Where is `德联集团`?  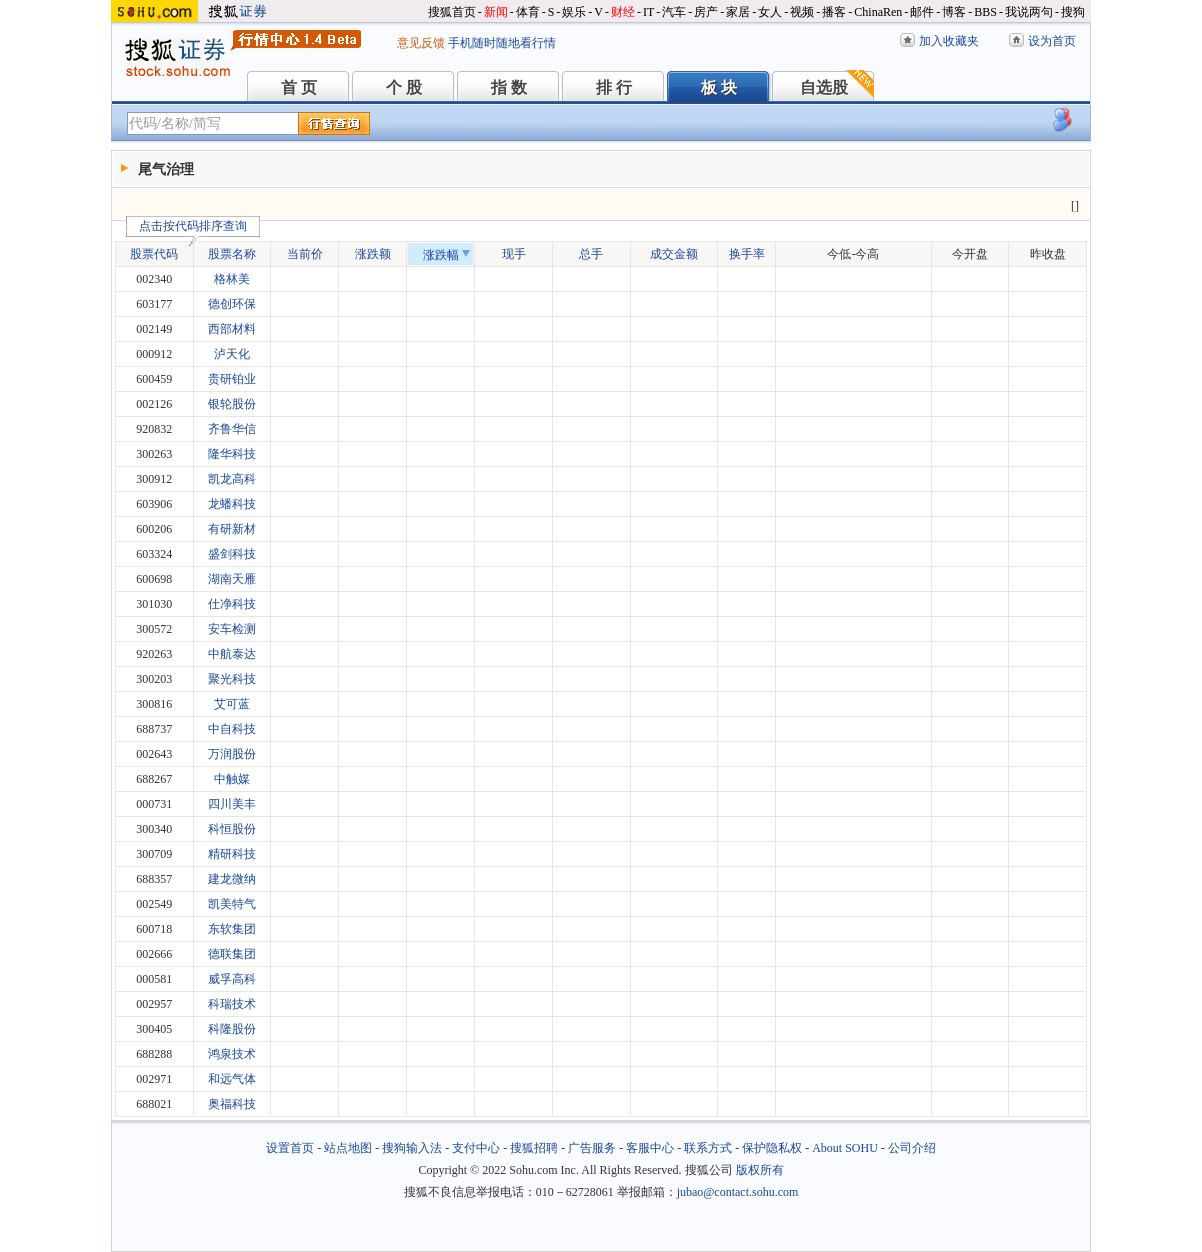 德联集团 is located at coordinates (232, 954).